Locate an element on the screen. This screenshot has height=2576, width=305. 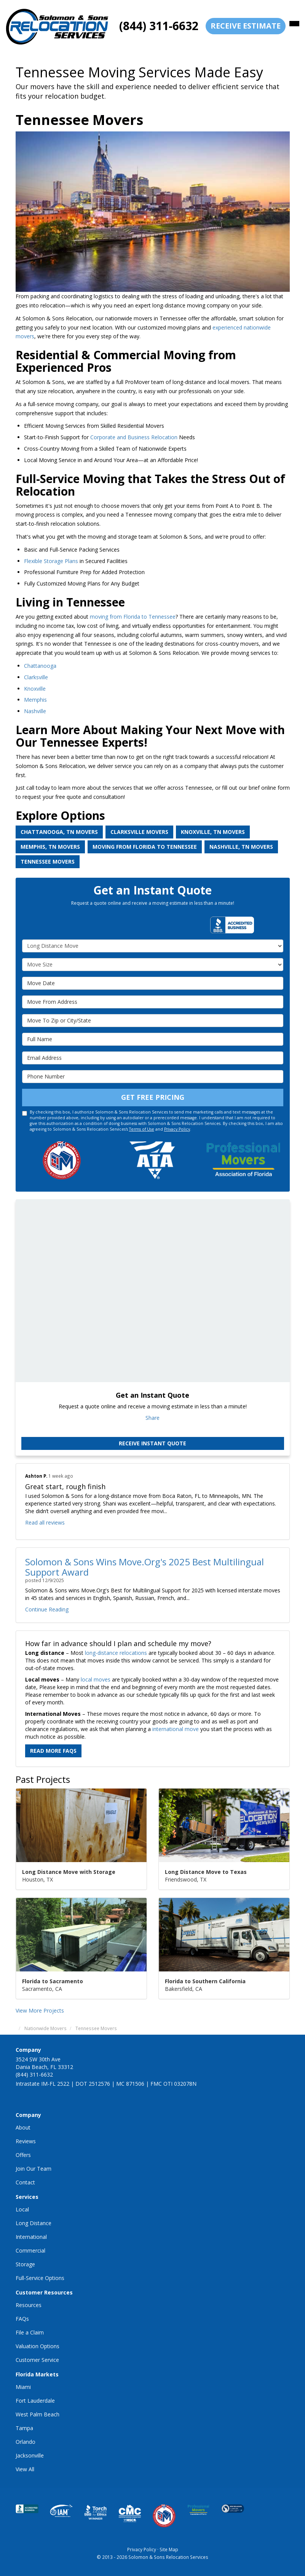
receive estimate is located at coordinates (246, 26).